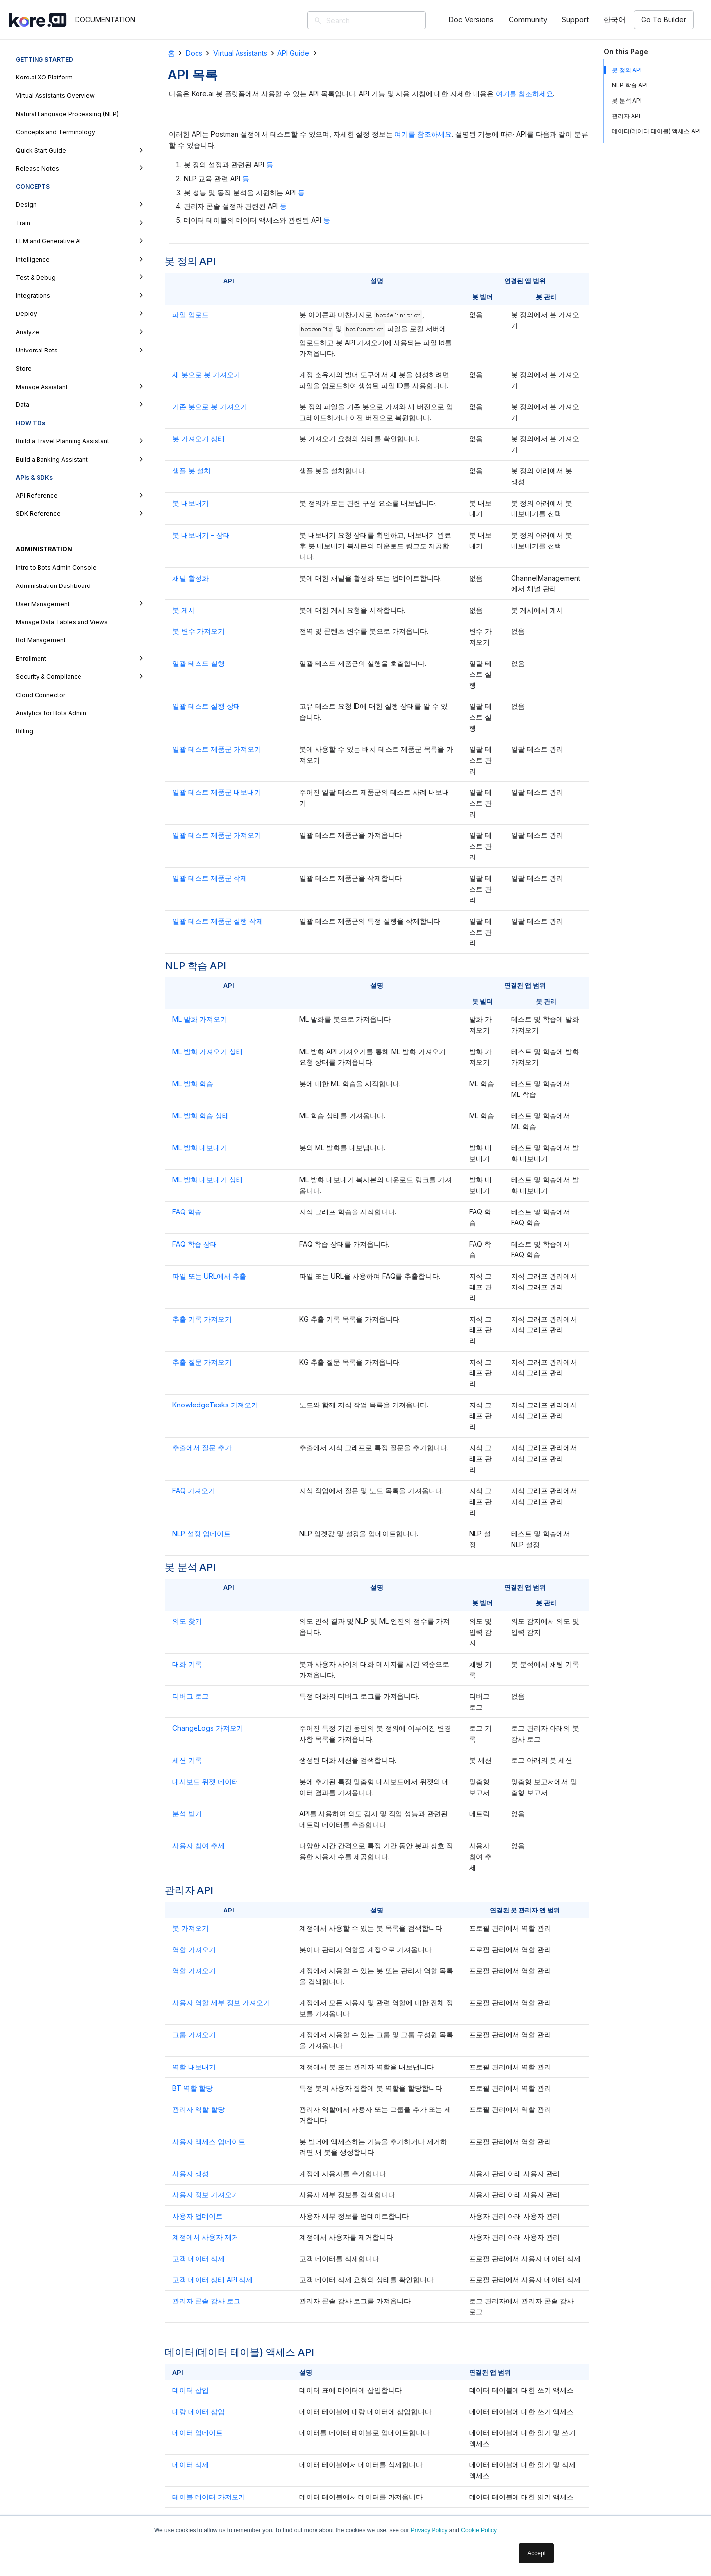 Image resolution: width=711 pixels, height=2576 pixels. I want to click on 그룹 가져오기, so click(194, 2034).